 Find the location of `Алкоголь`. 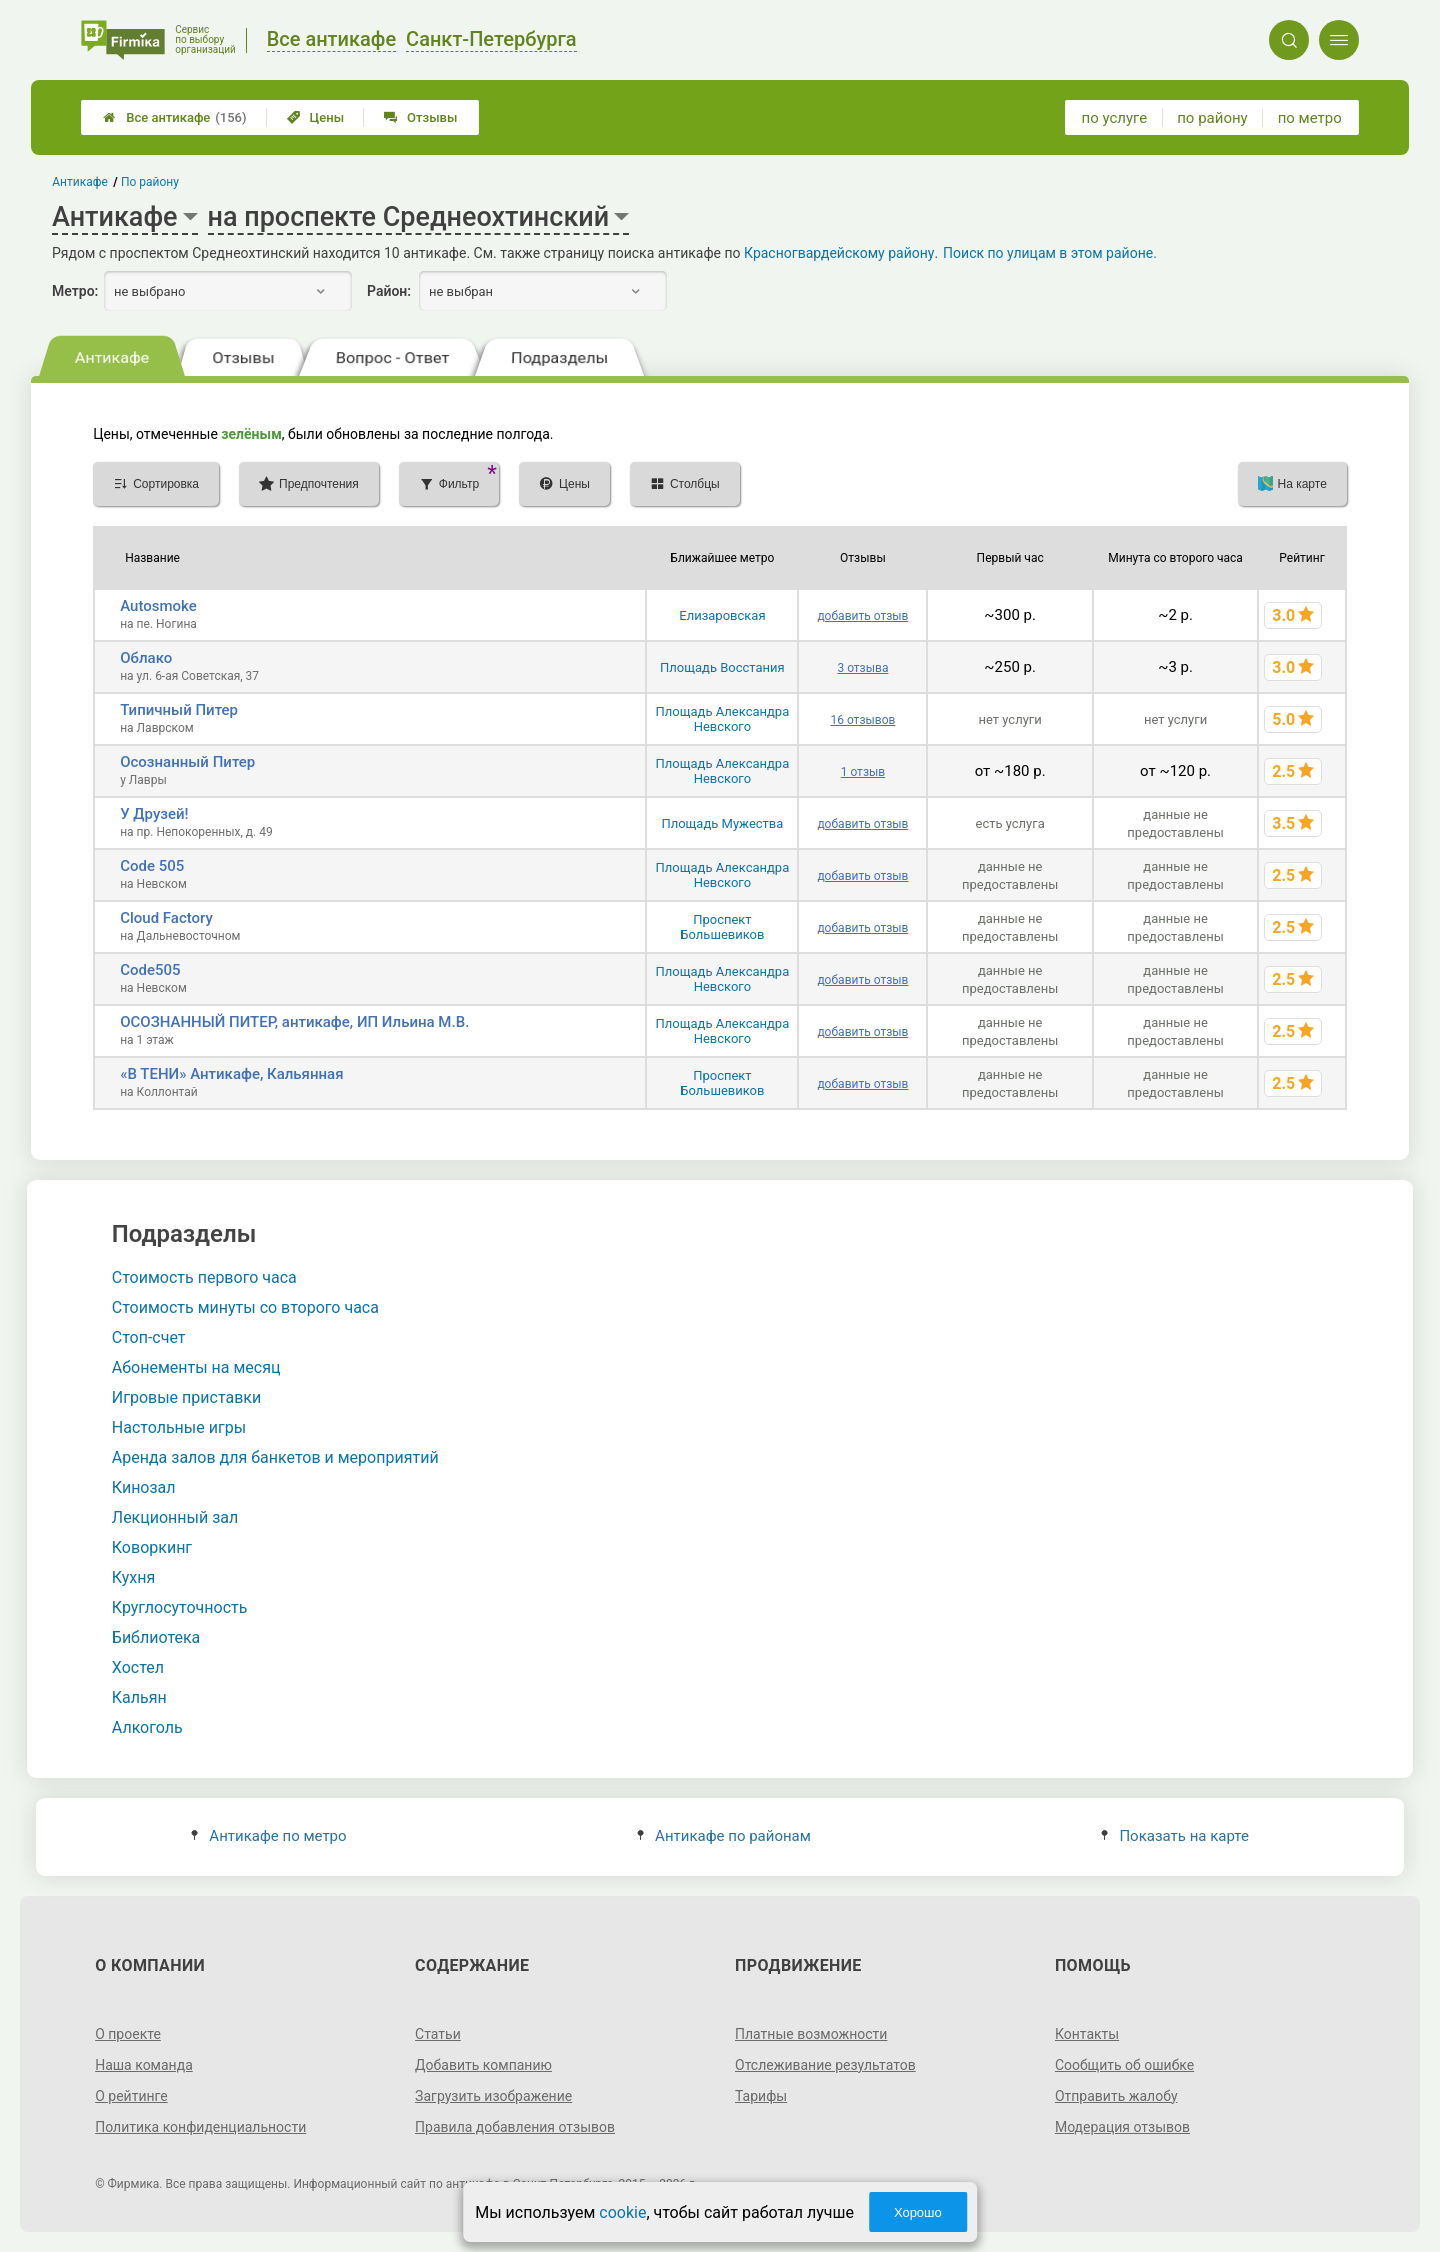

Алкоголь is located at coordinates (147, 1727).